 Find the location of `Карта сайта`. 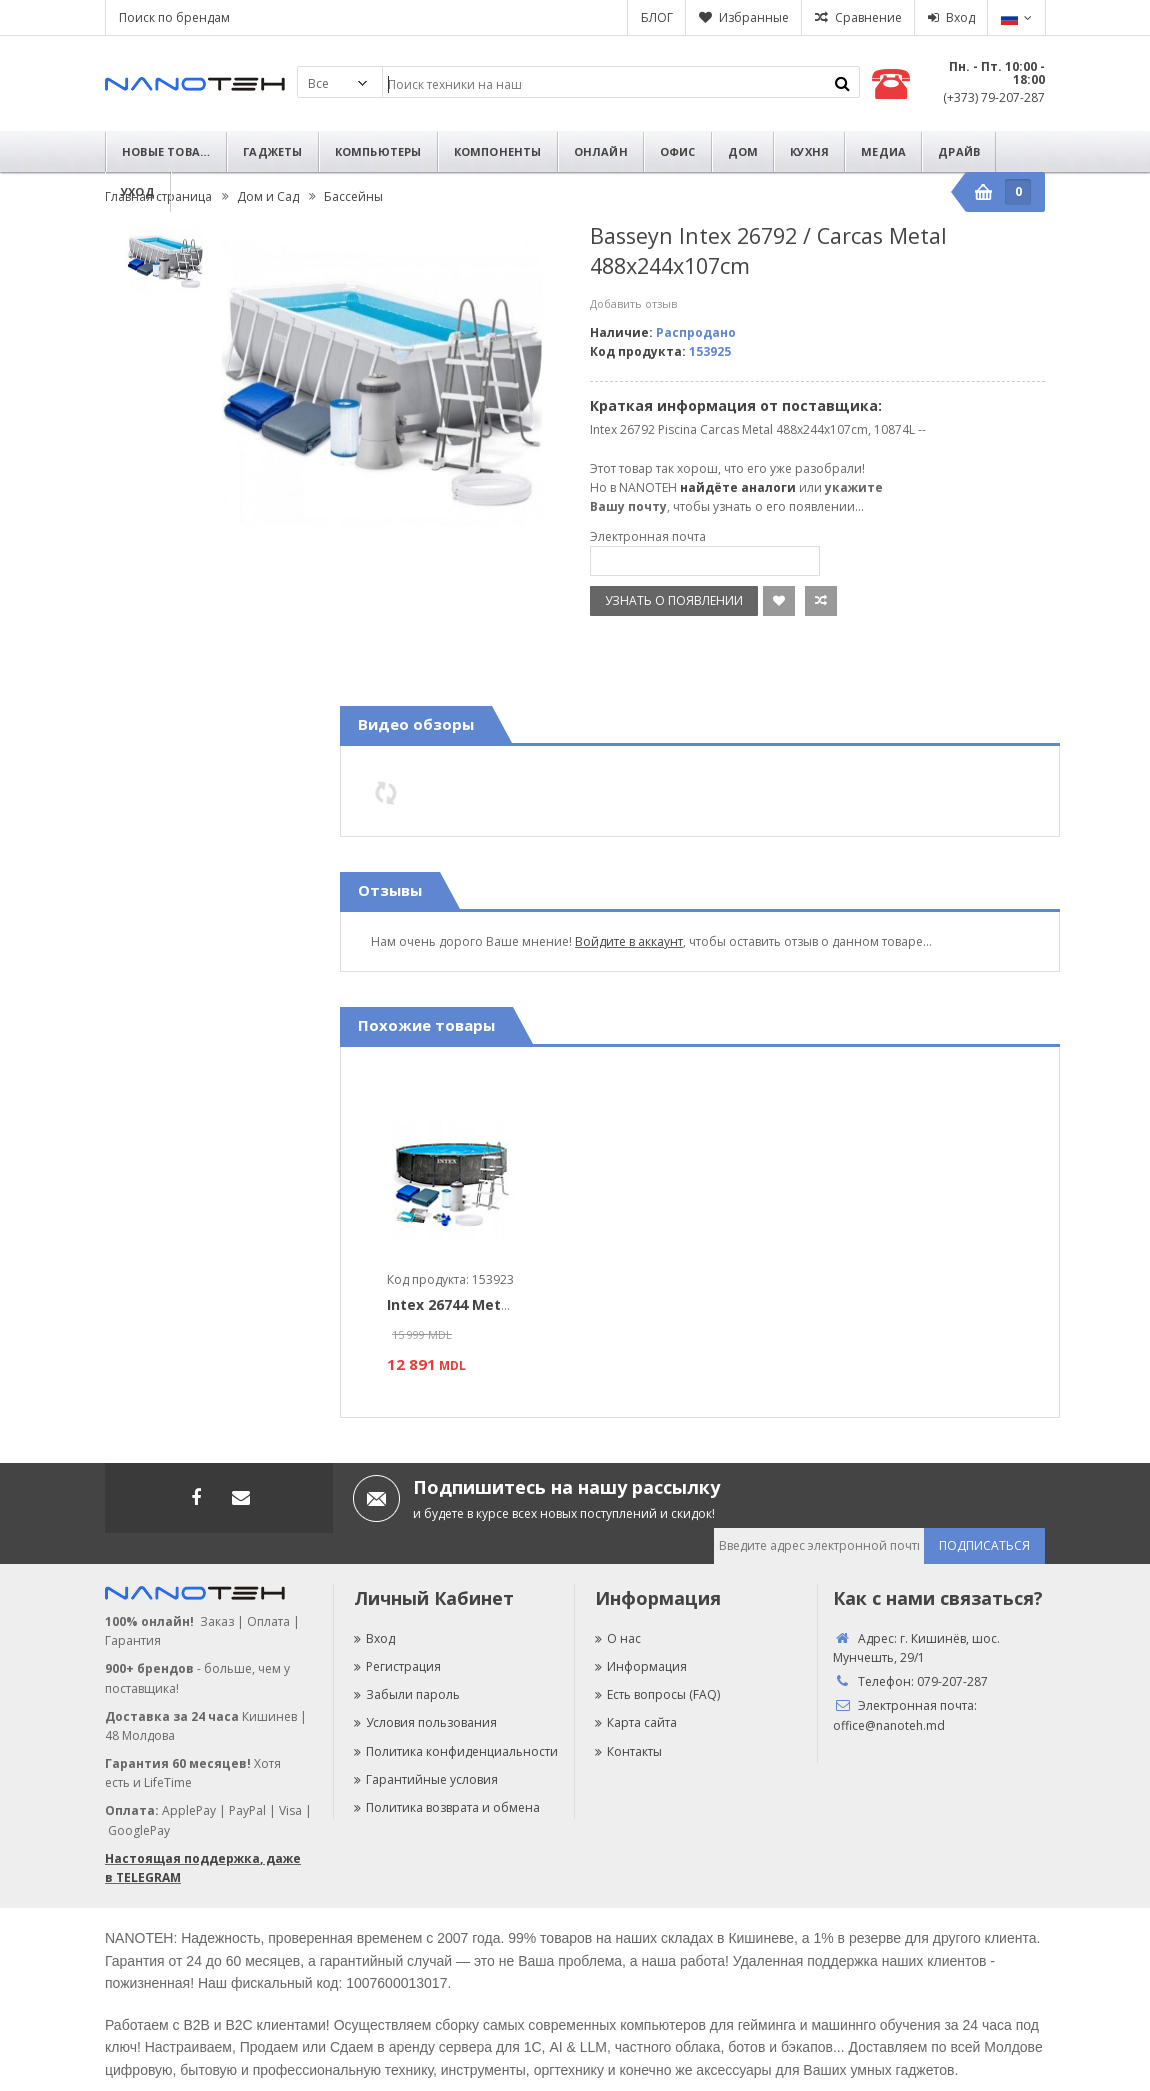

Карта сайта is located at coordinates (636, 1722).